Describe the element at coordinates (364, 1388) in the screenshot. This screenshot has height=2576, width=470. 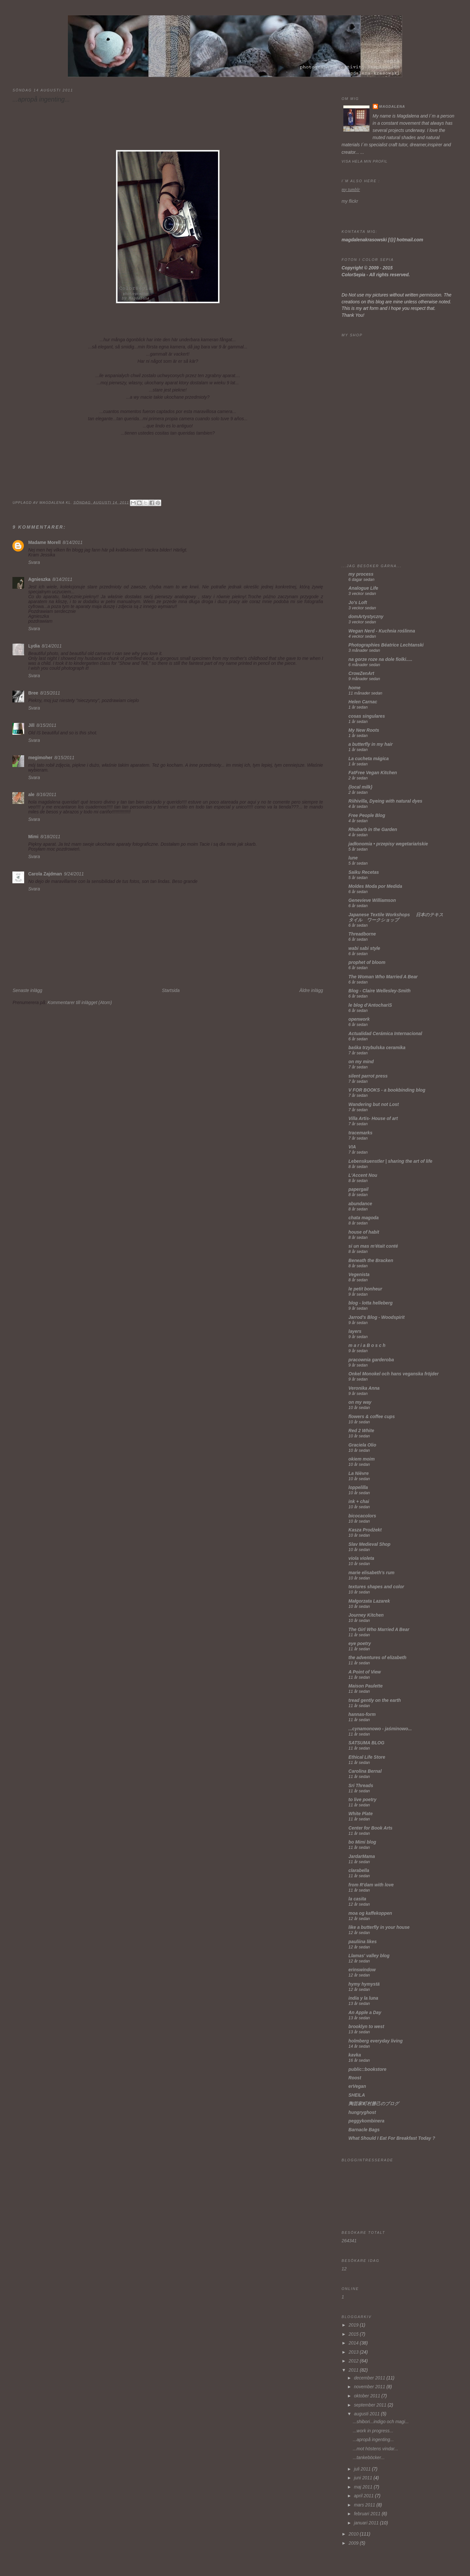
I see `Veronika Anna` at that location.